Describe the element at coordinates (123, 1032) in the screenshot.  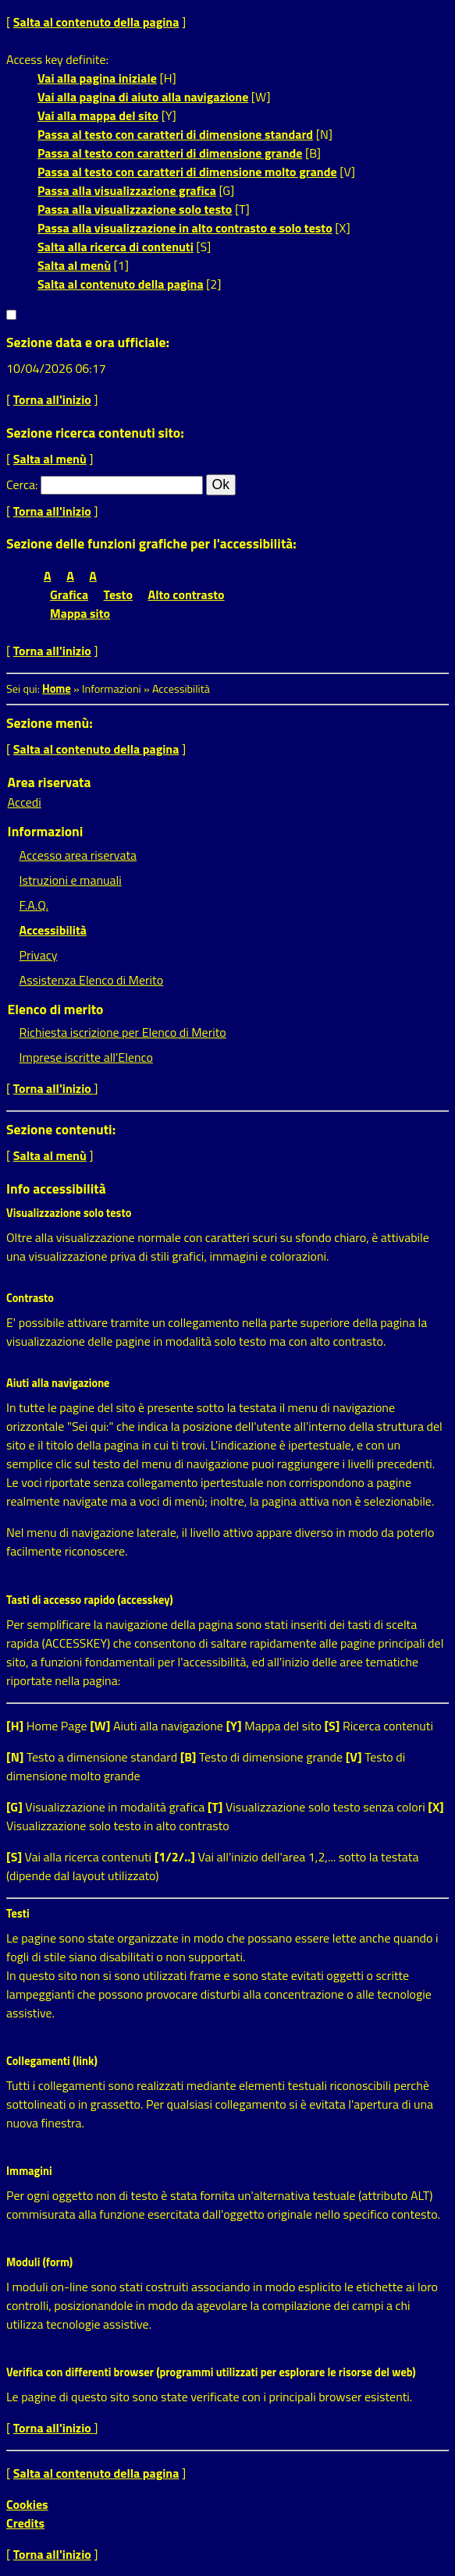
I see `Richiesta iscrizione per Elenco di Merito` at that location.